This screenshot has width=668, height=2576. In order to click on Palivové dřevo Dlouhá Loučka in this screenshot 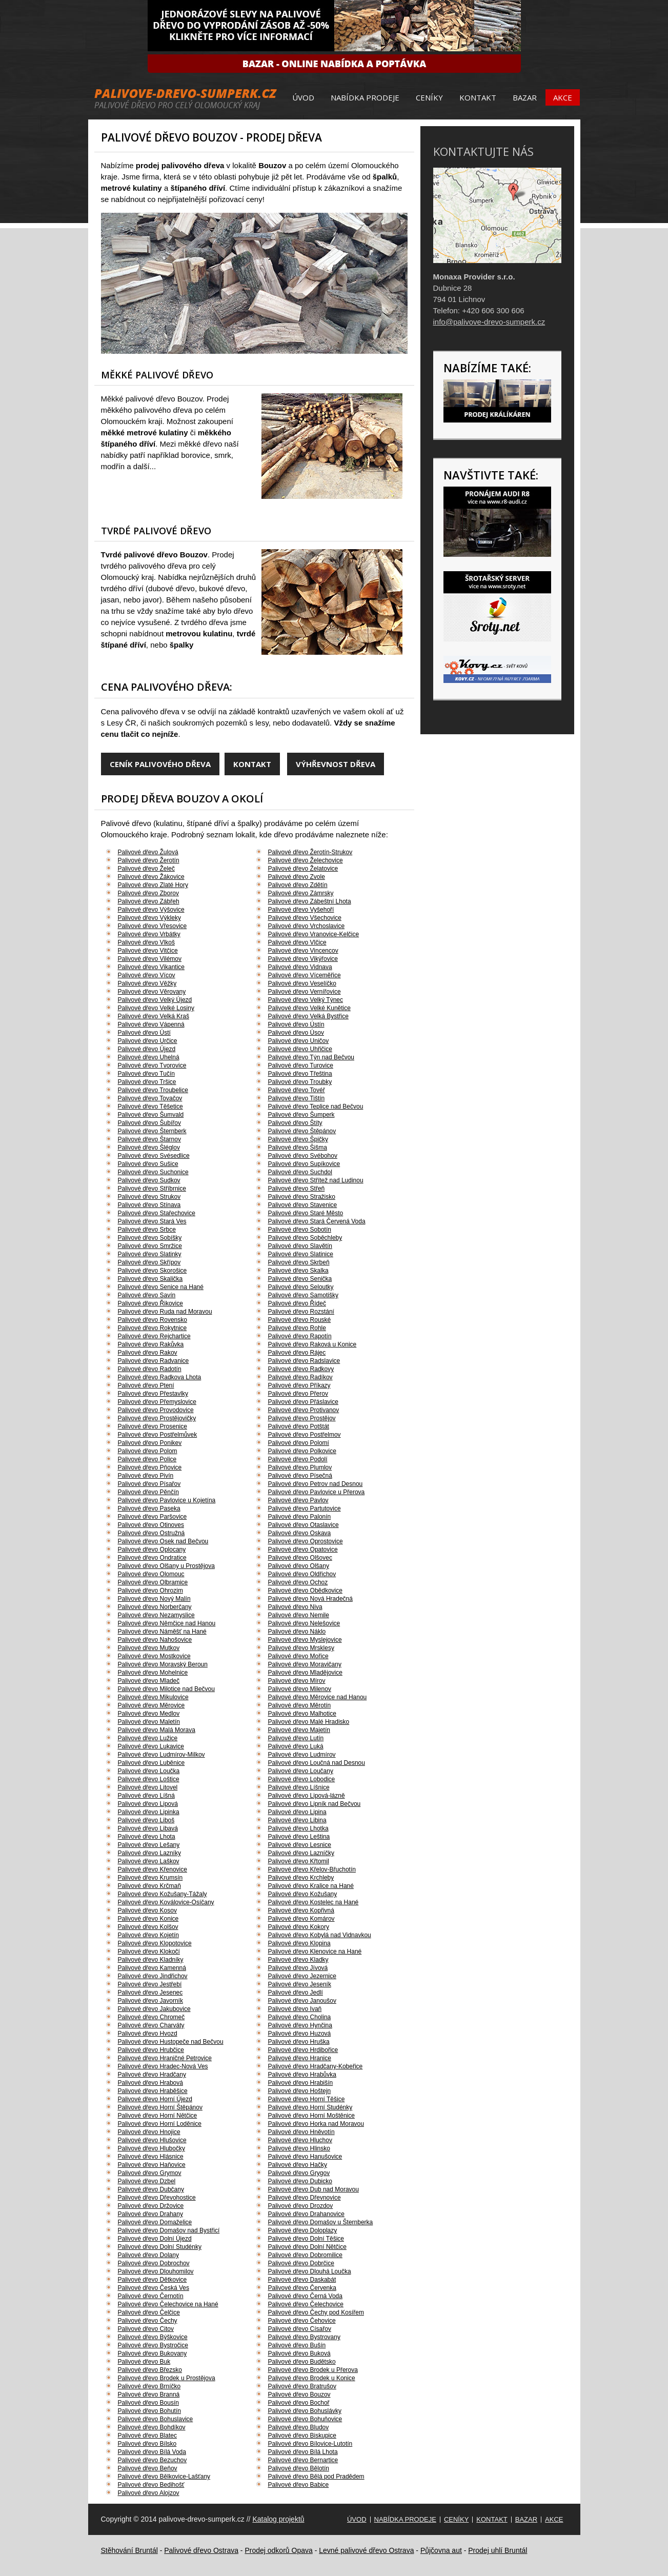, I will do `click(309, 2271)`.